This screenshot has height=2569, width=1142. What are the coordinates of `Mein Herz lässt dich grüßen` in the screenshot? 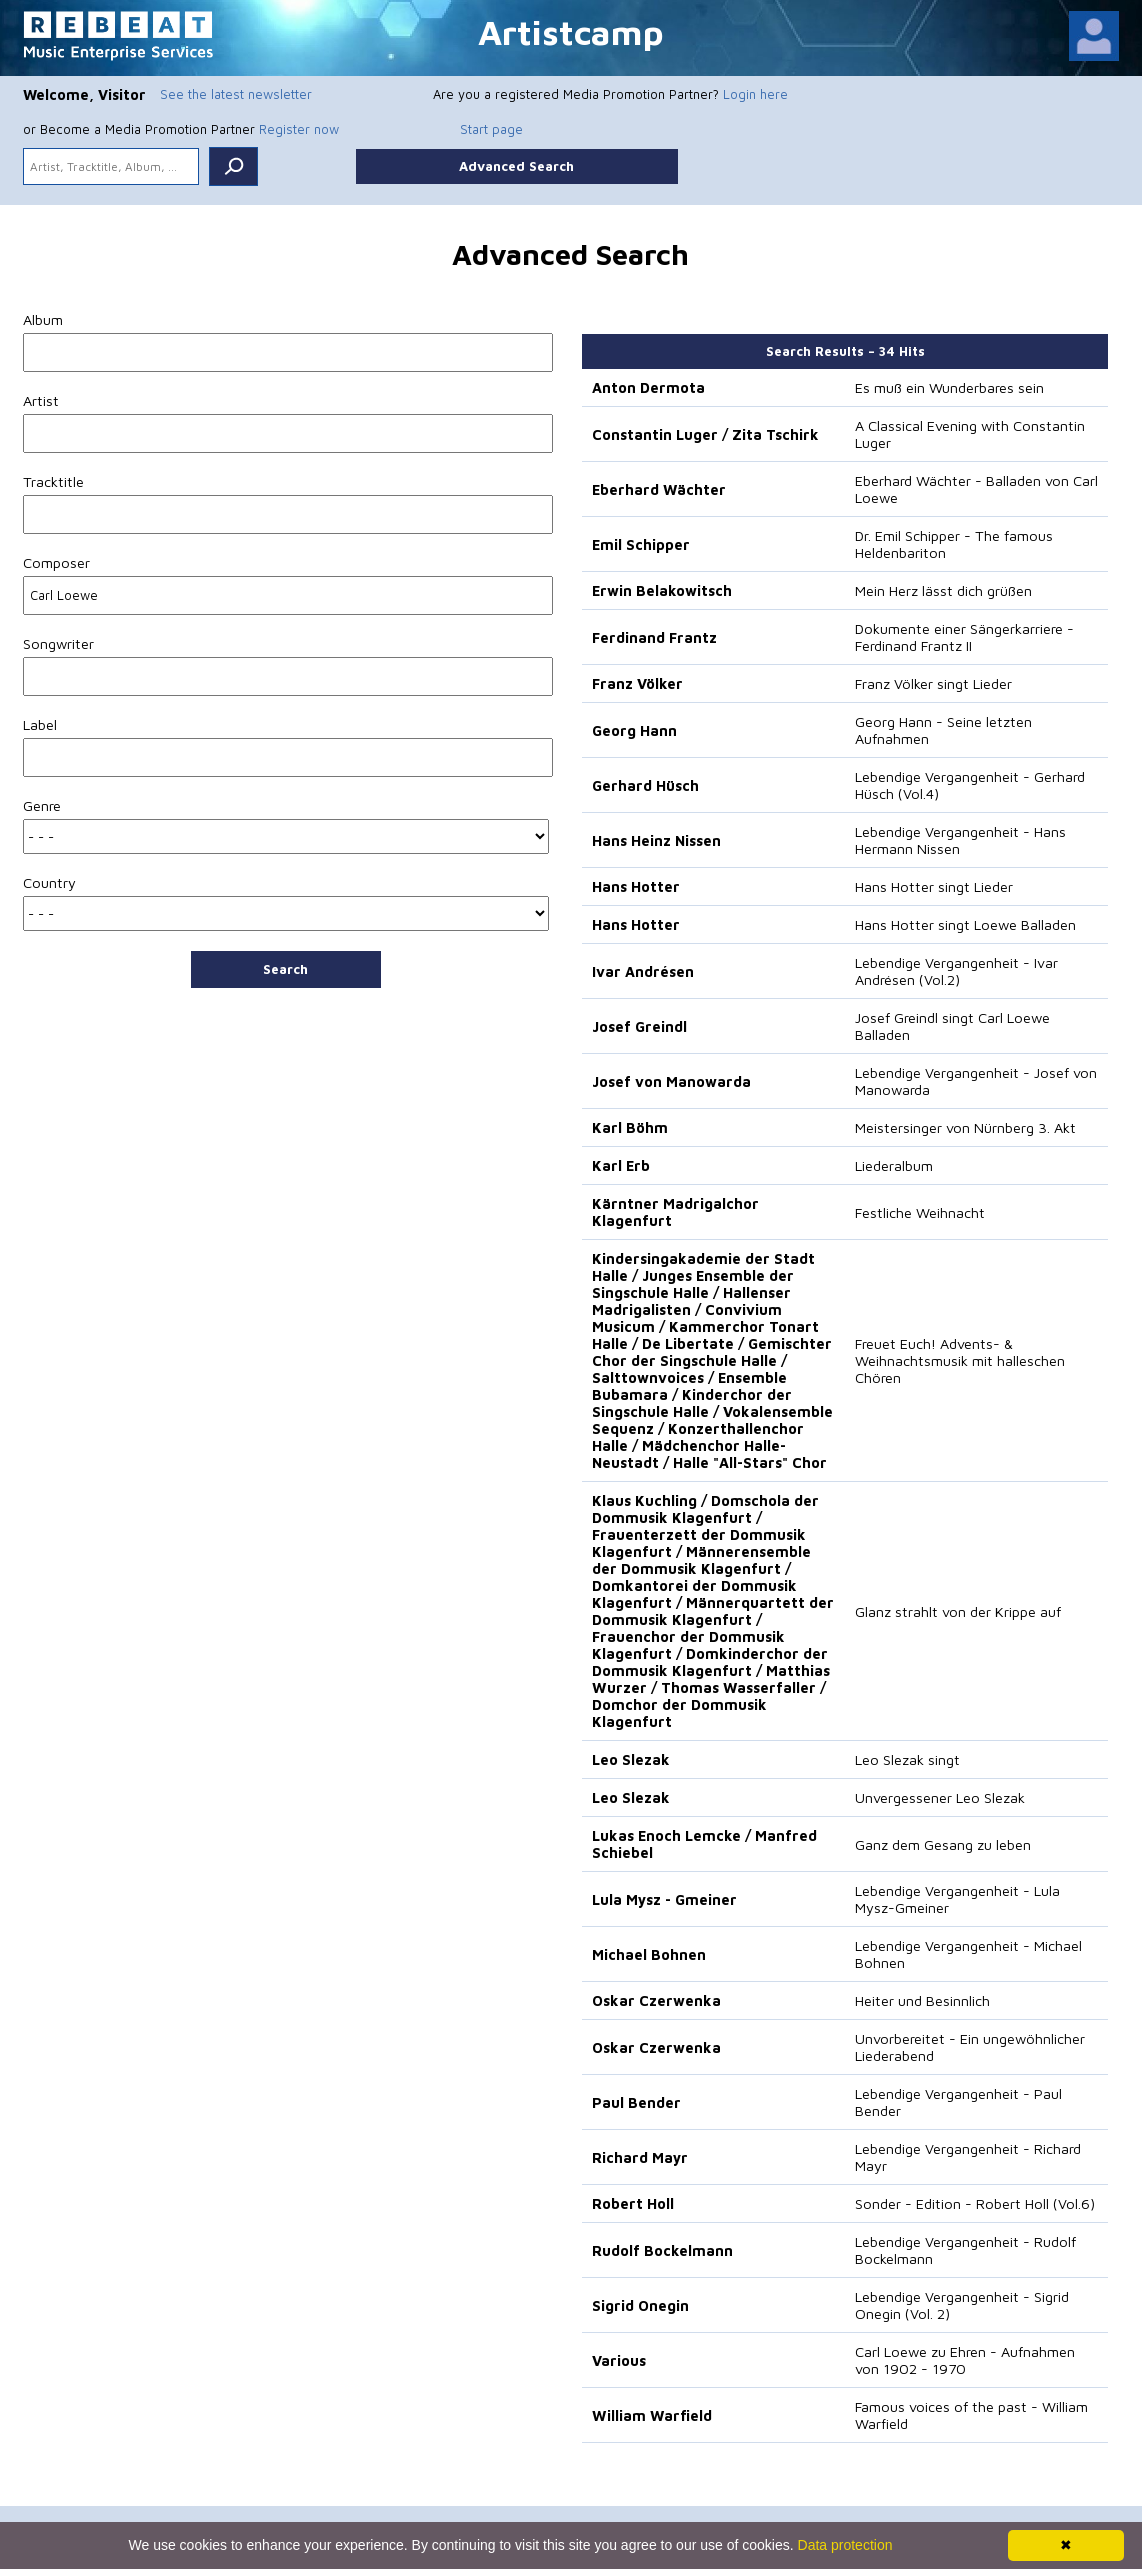 It's located at (943, 590).